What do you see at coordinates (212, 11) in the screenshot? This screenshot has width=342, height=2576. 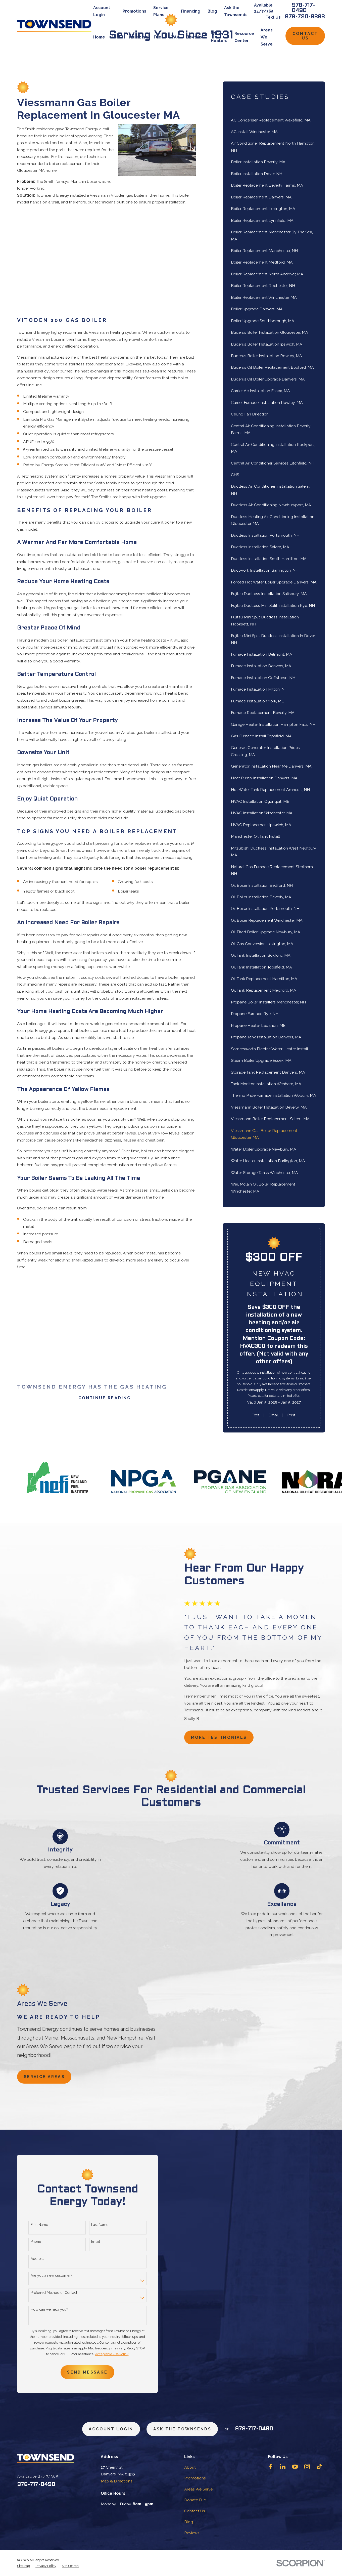 I see `Blog` at bounding box center [212, 11].